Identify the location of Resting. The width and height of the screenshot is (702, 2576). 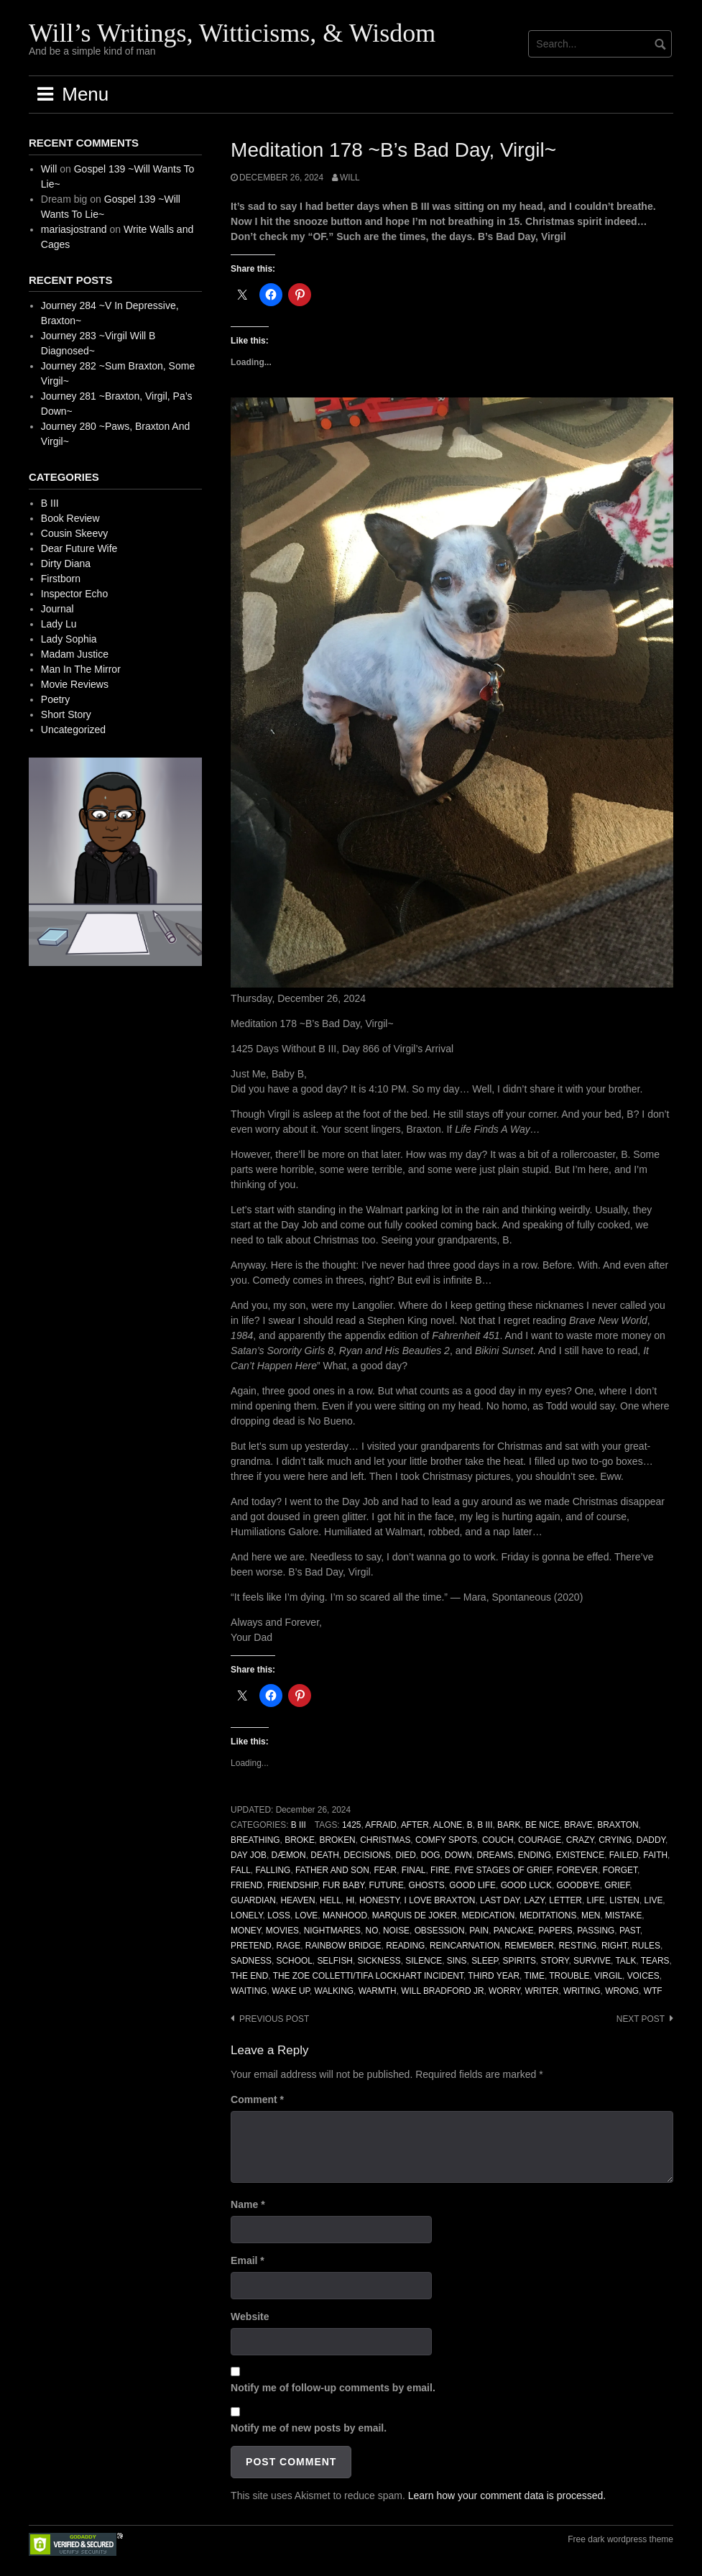
(577, 1946).